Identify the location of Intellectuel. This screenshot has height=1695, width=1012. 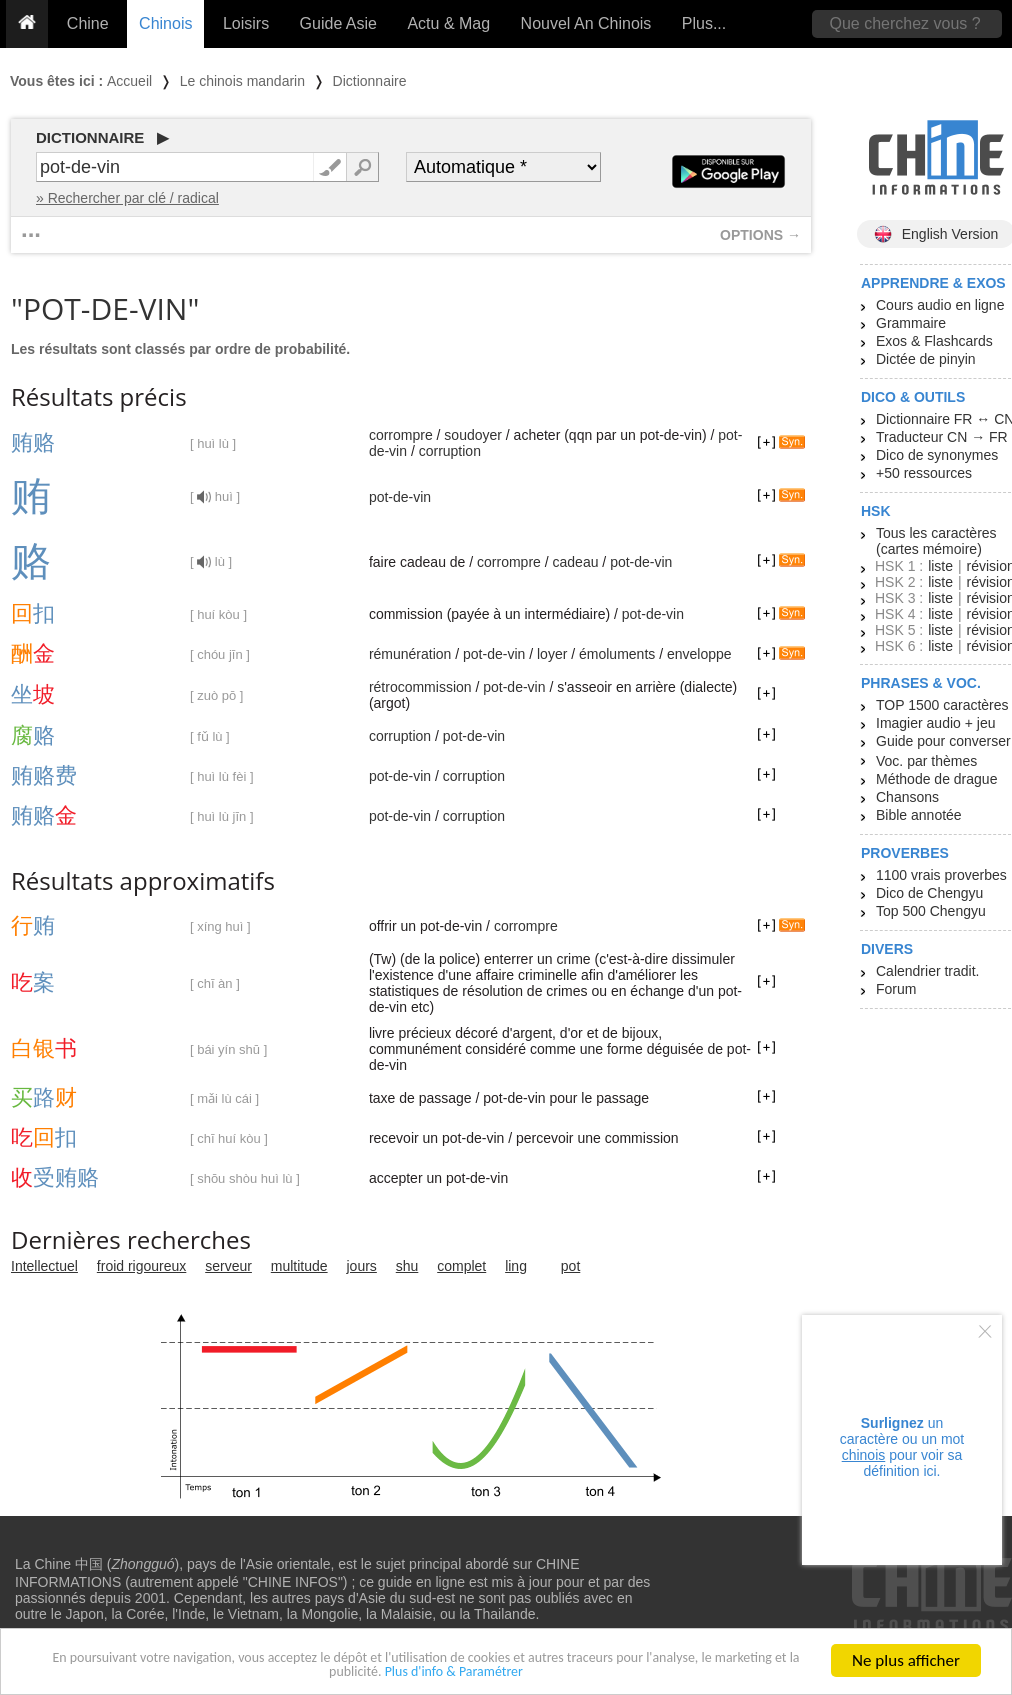
(44, 1266).